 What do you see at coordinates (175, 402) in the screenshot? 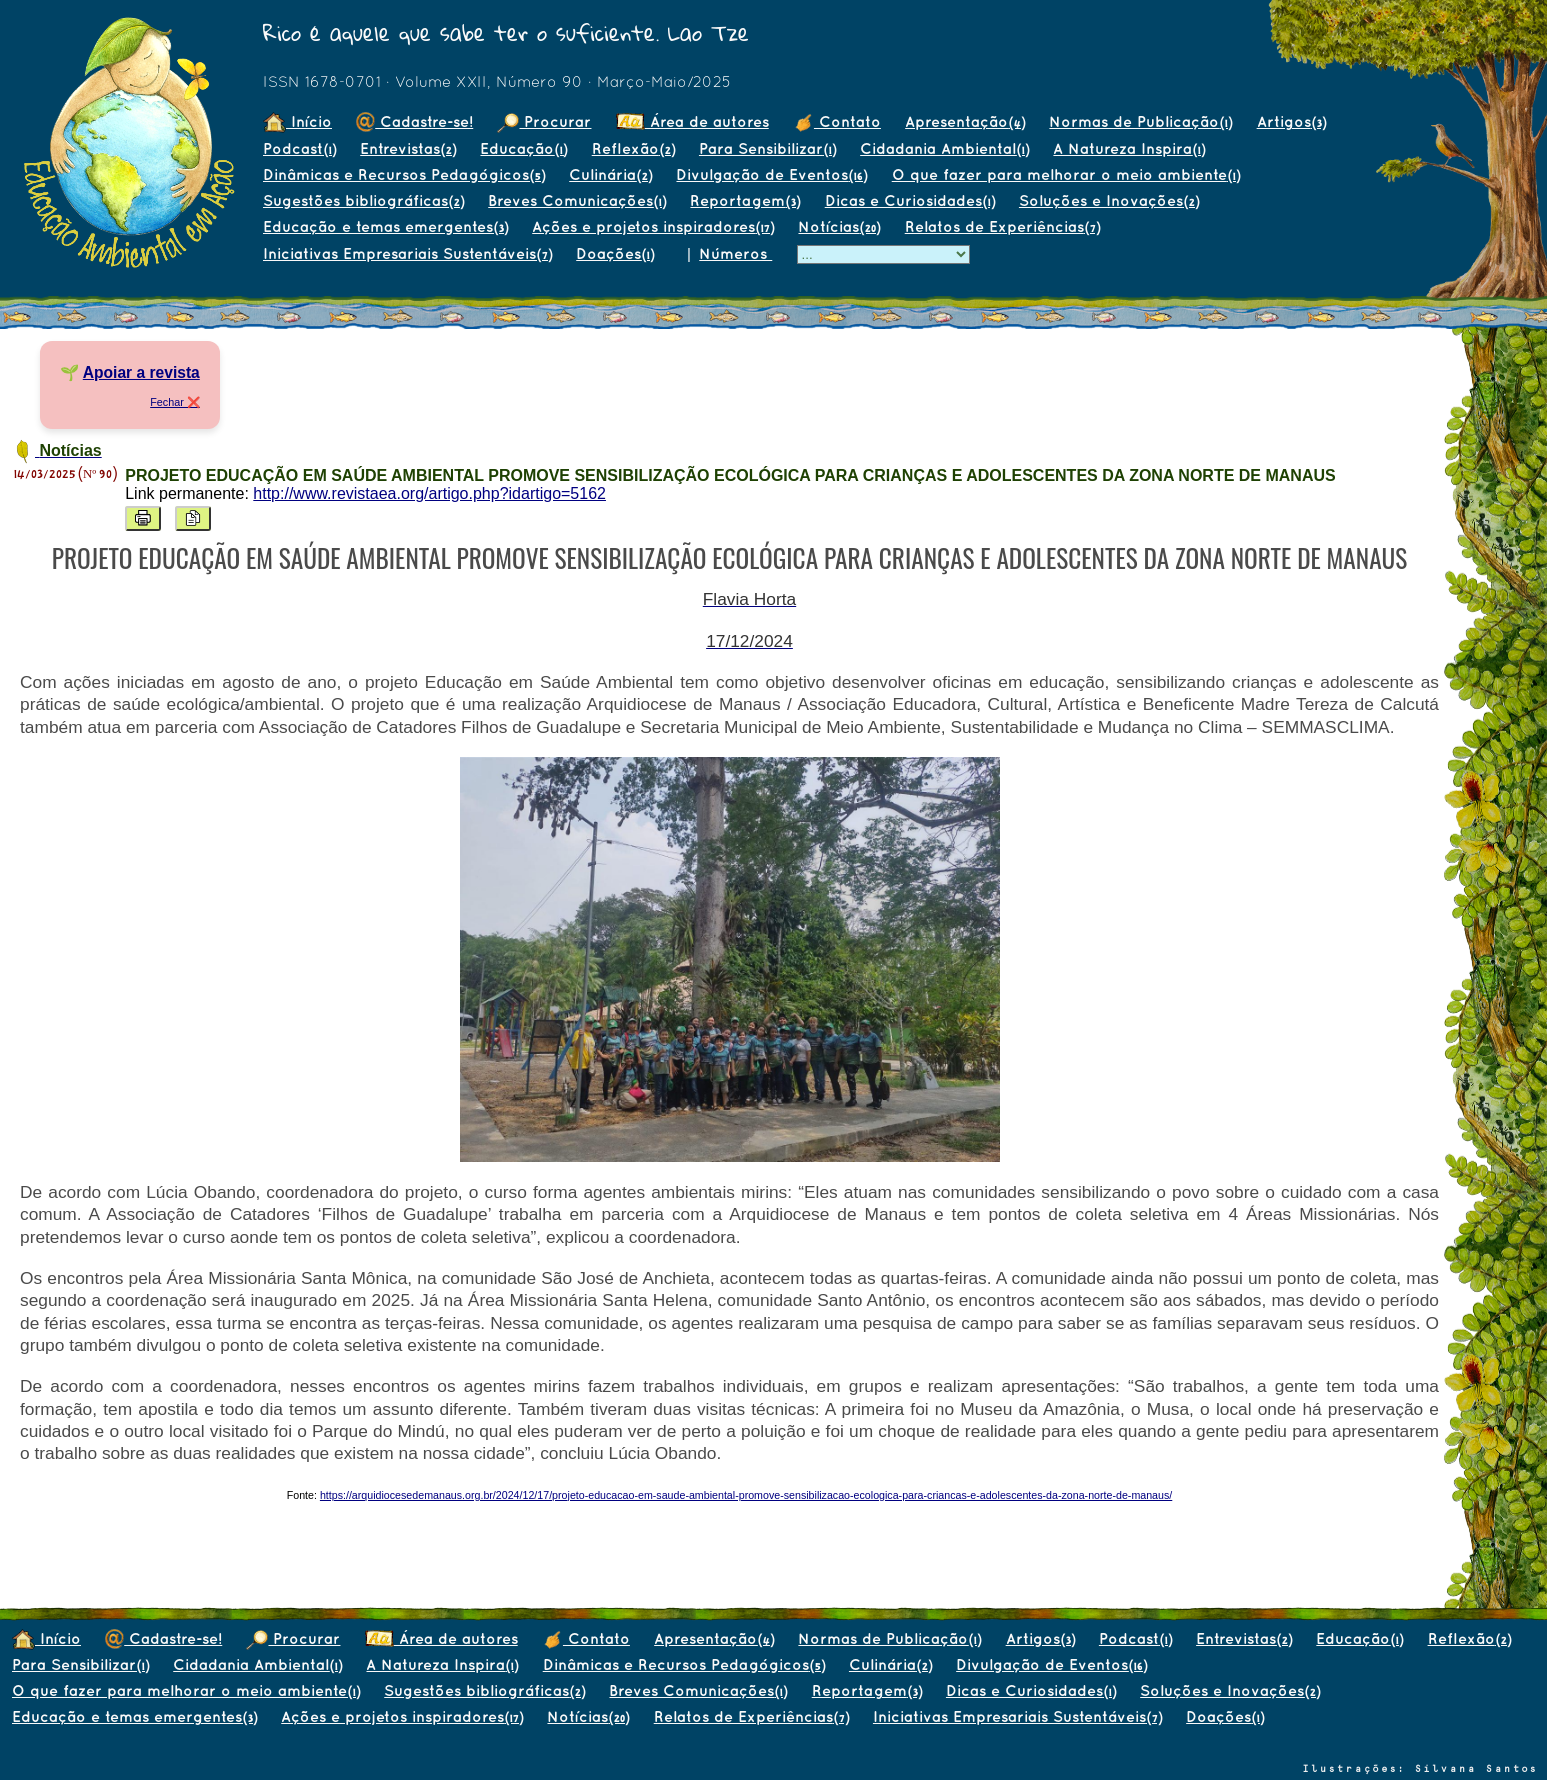
I see `Fechar ❌` at bounding box center [175, 402].